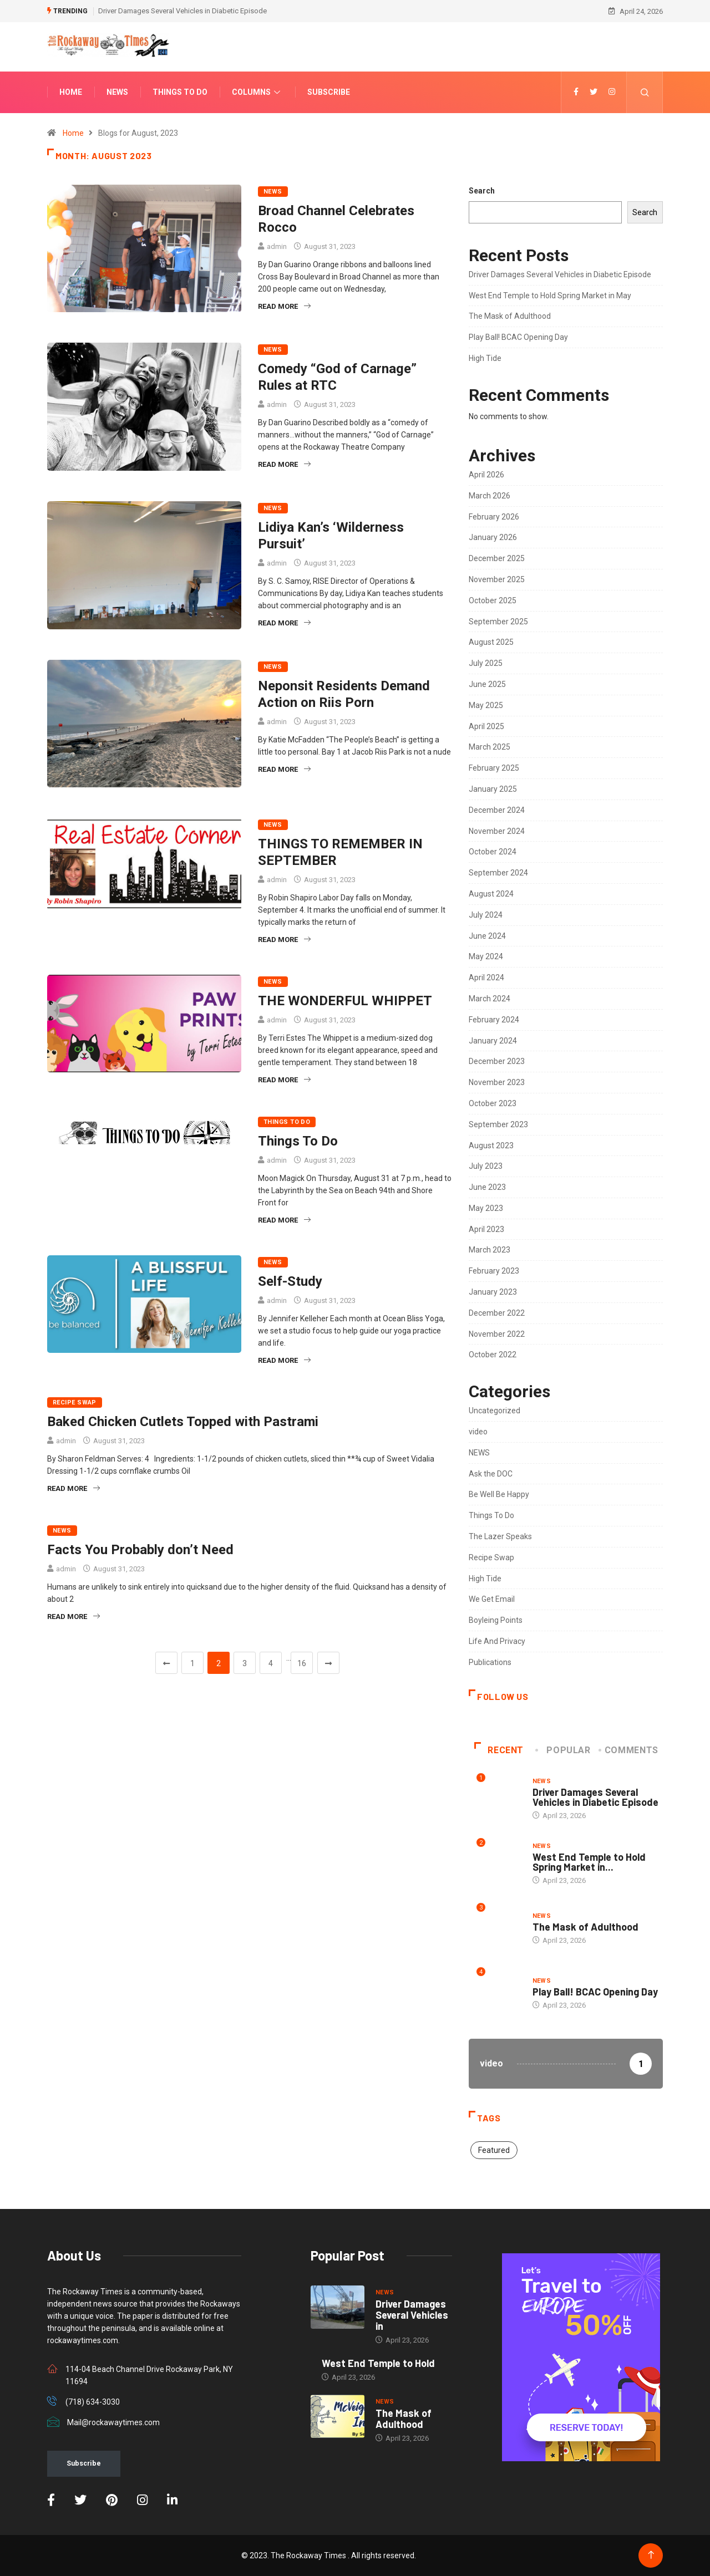  I want to click on [Back to top of the page], so click(651, 2555).